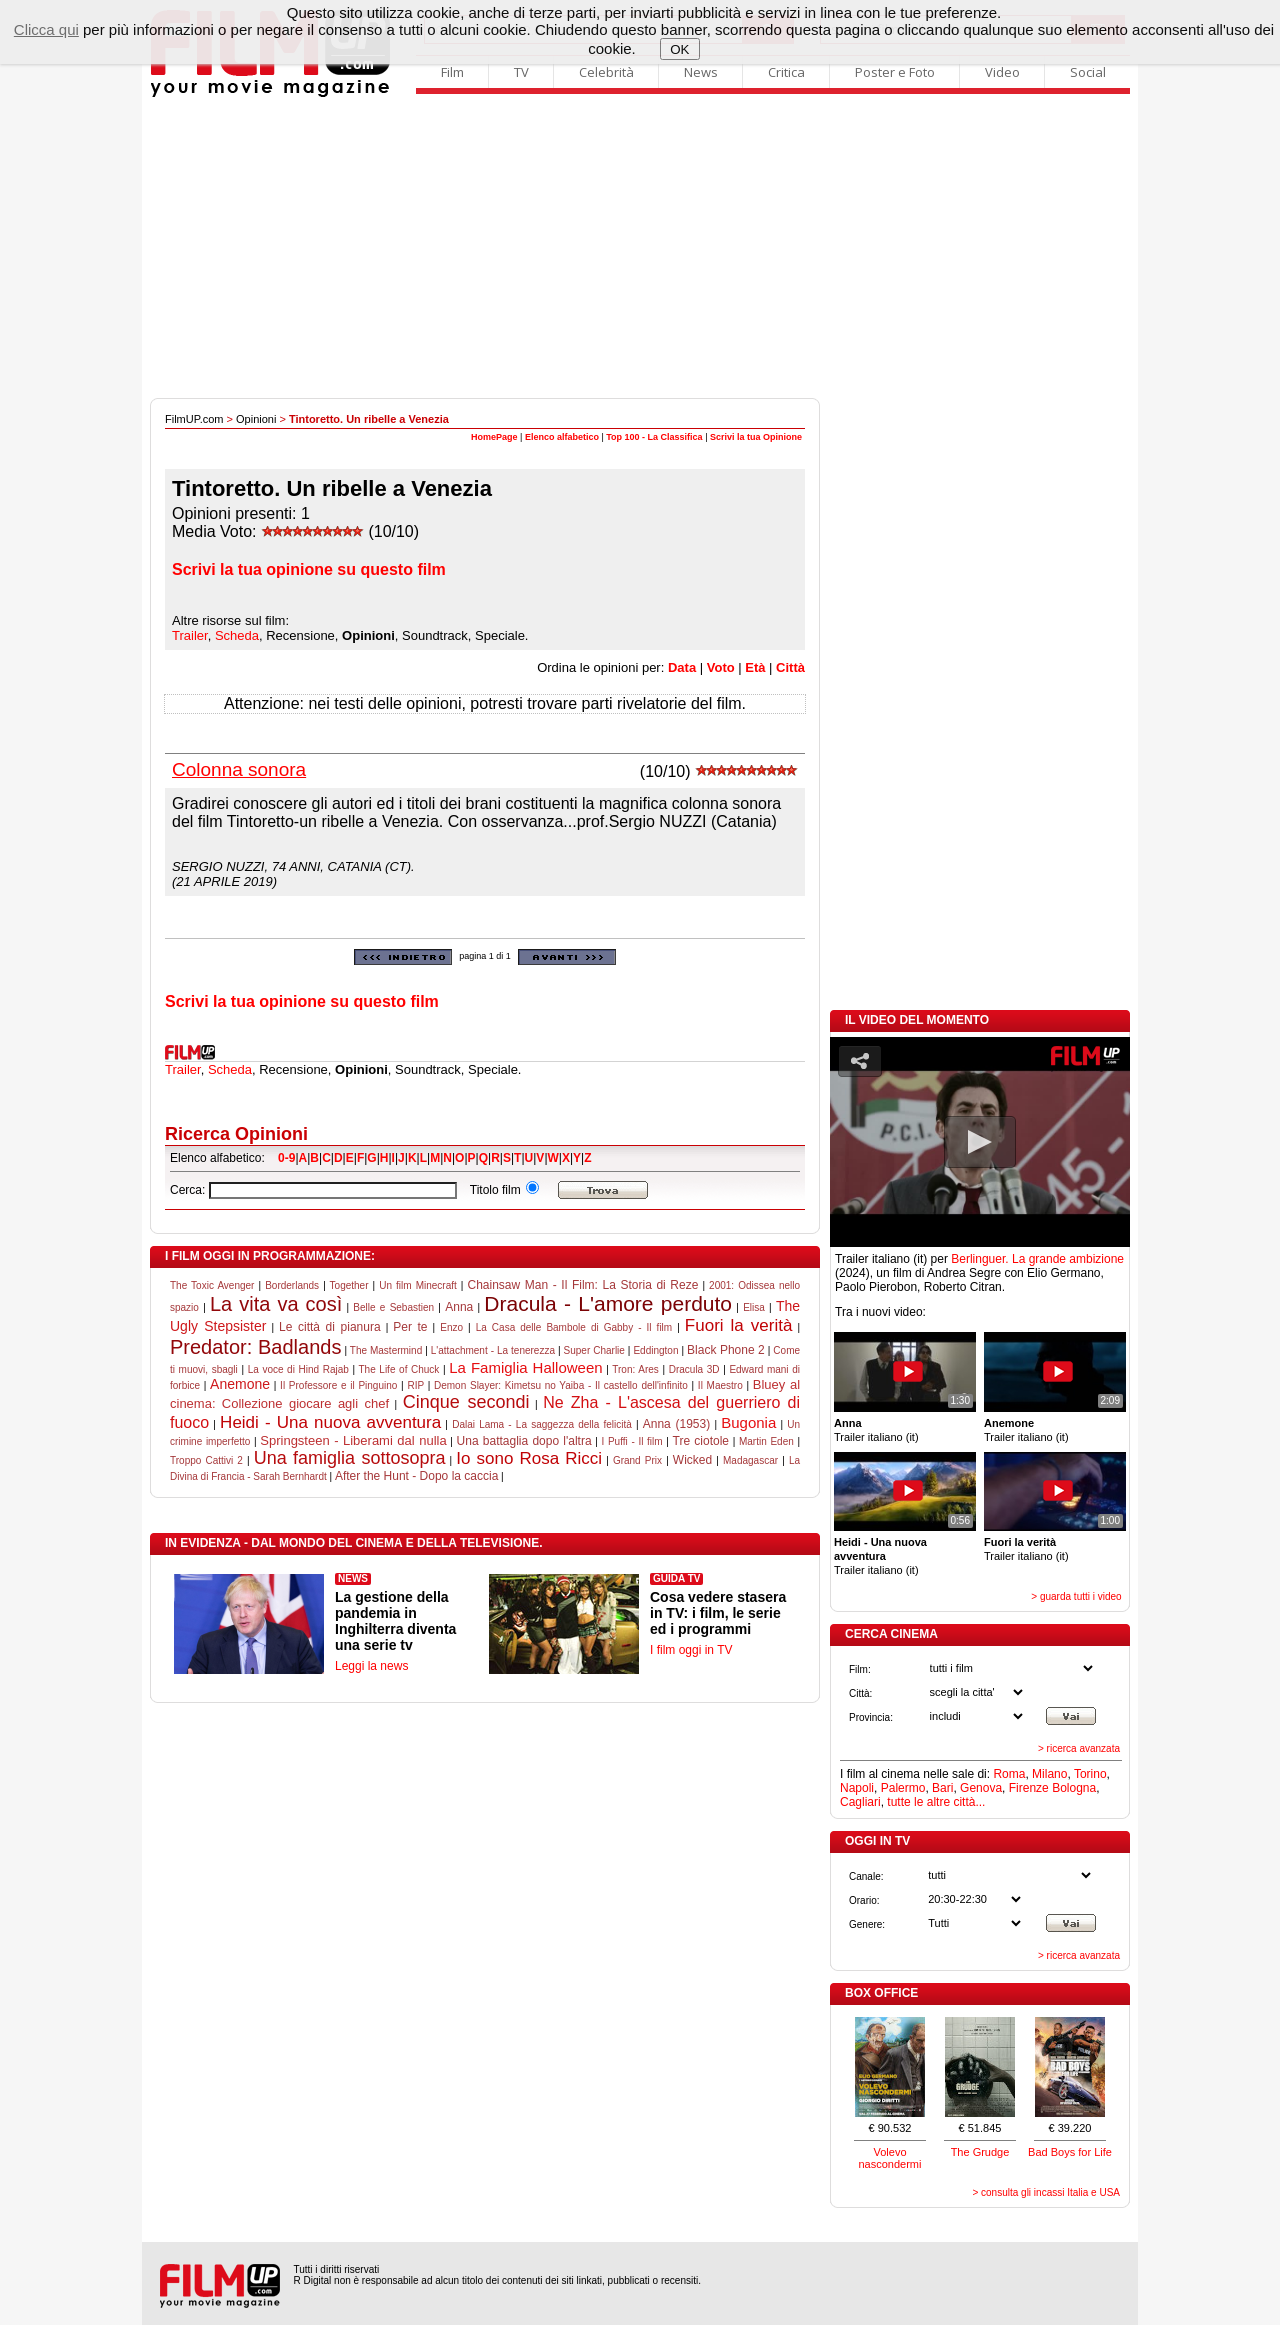 The height and width of the screenshot is (2325, 1280). I want to click on Demon Slayer: Kimetsu no Yaiba - Il castello dell'infinito, so click(561, 1385).